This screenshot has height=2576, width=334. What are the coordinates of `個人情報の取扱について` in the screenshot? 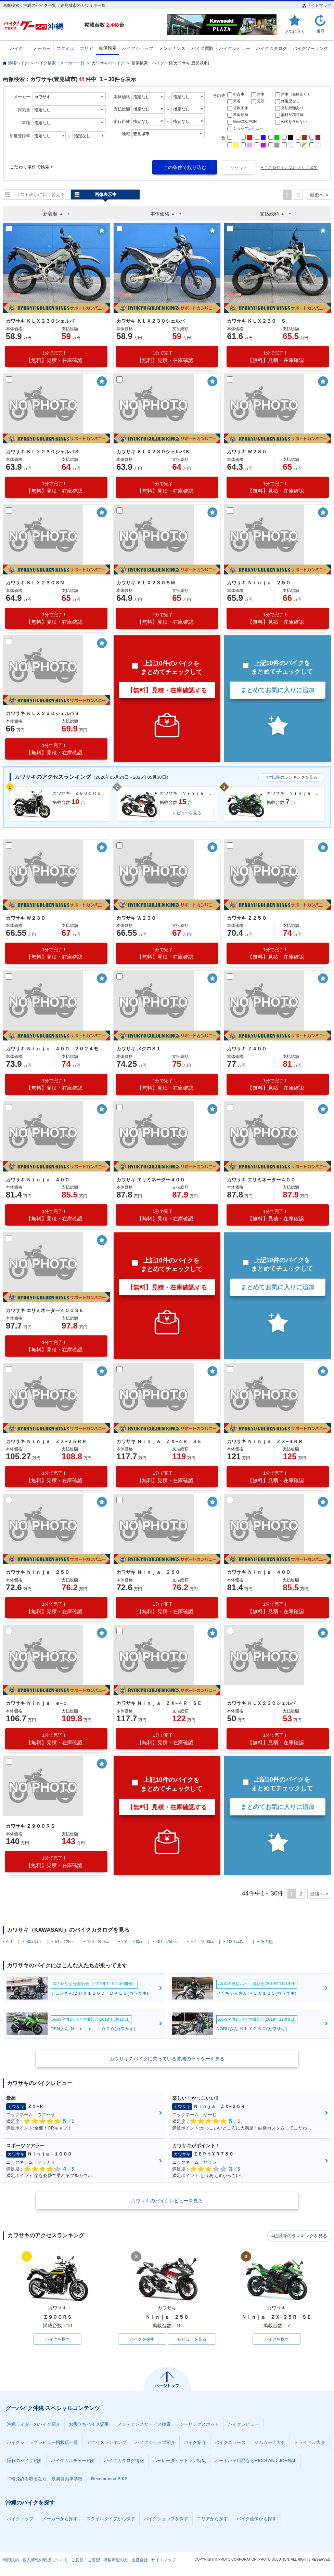 It's located at (45, 2560).